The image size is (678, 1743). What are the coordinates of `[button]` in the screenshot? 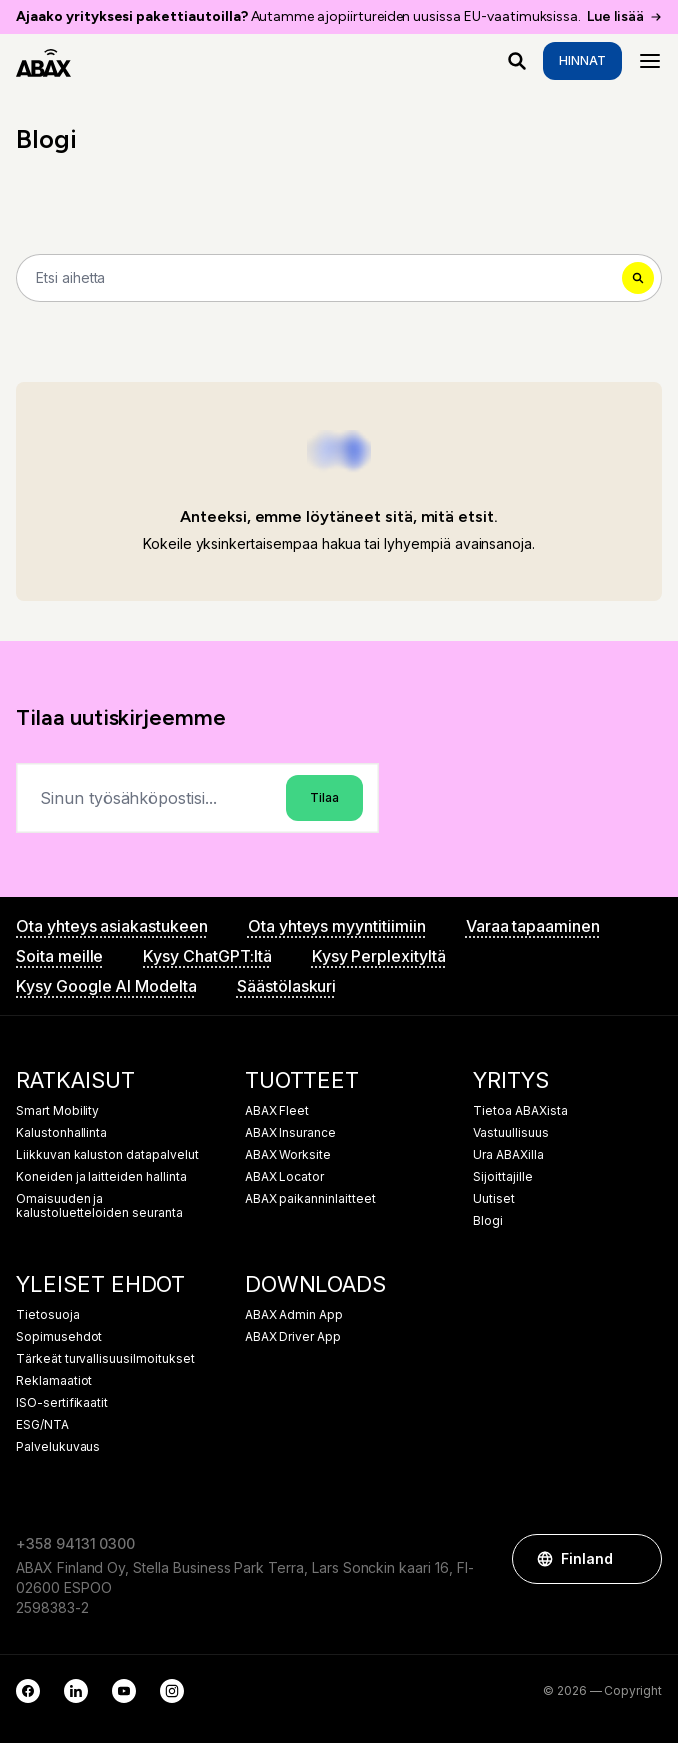 It's located at (637, 1559).